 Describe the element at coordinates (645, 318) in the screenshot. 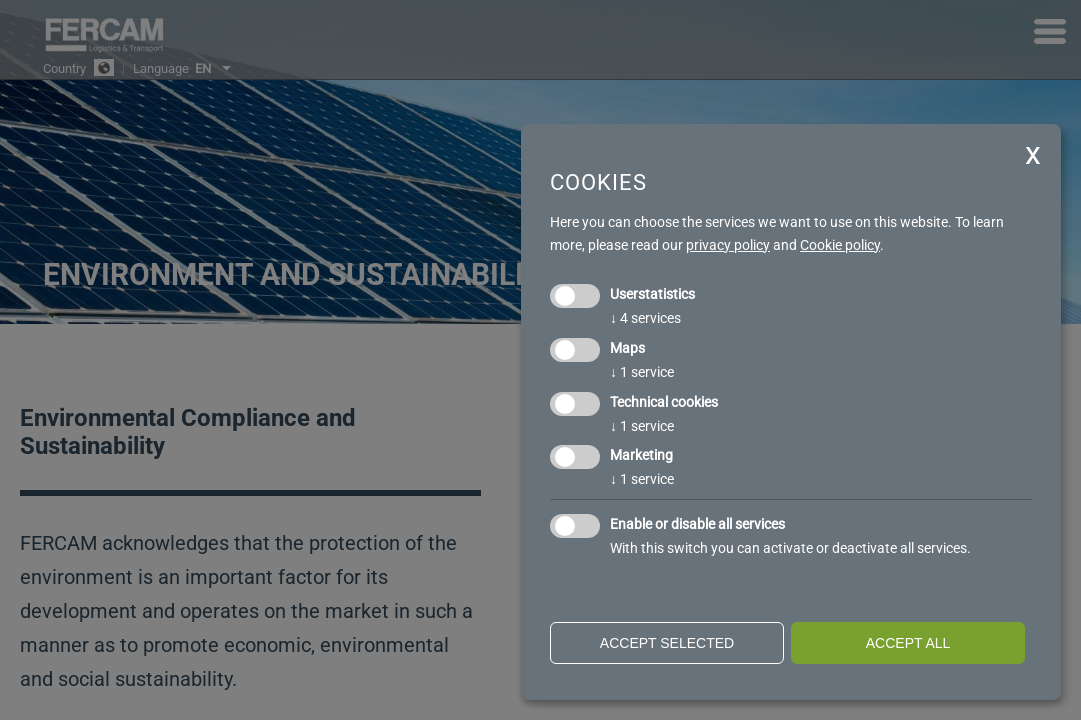

I see `4 services` at that location.